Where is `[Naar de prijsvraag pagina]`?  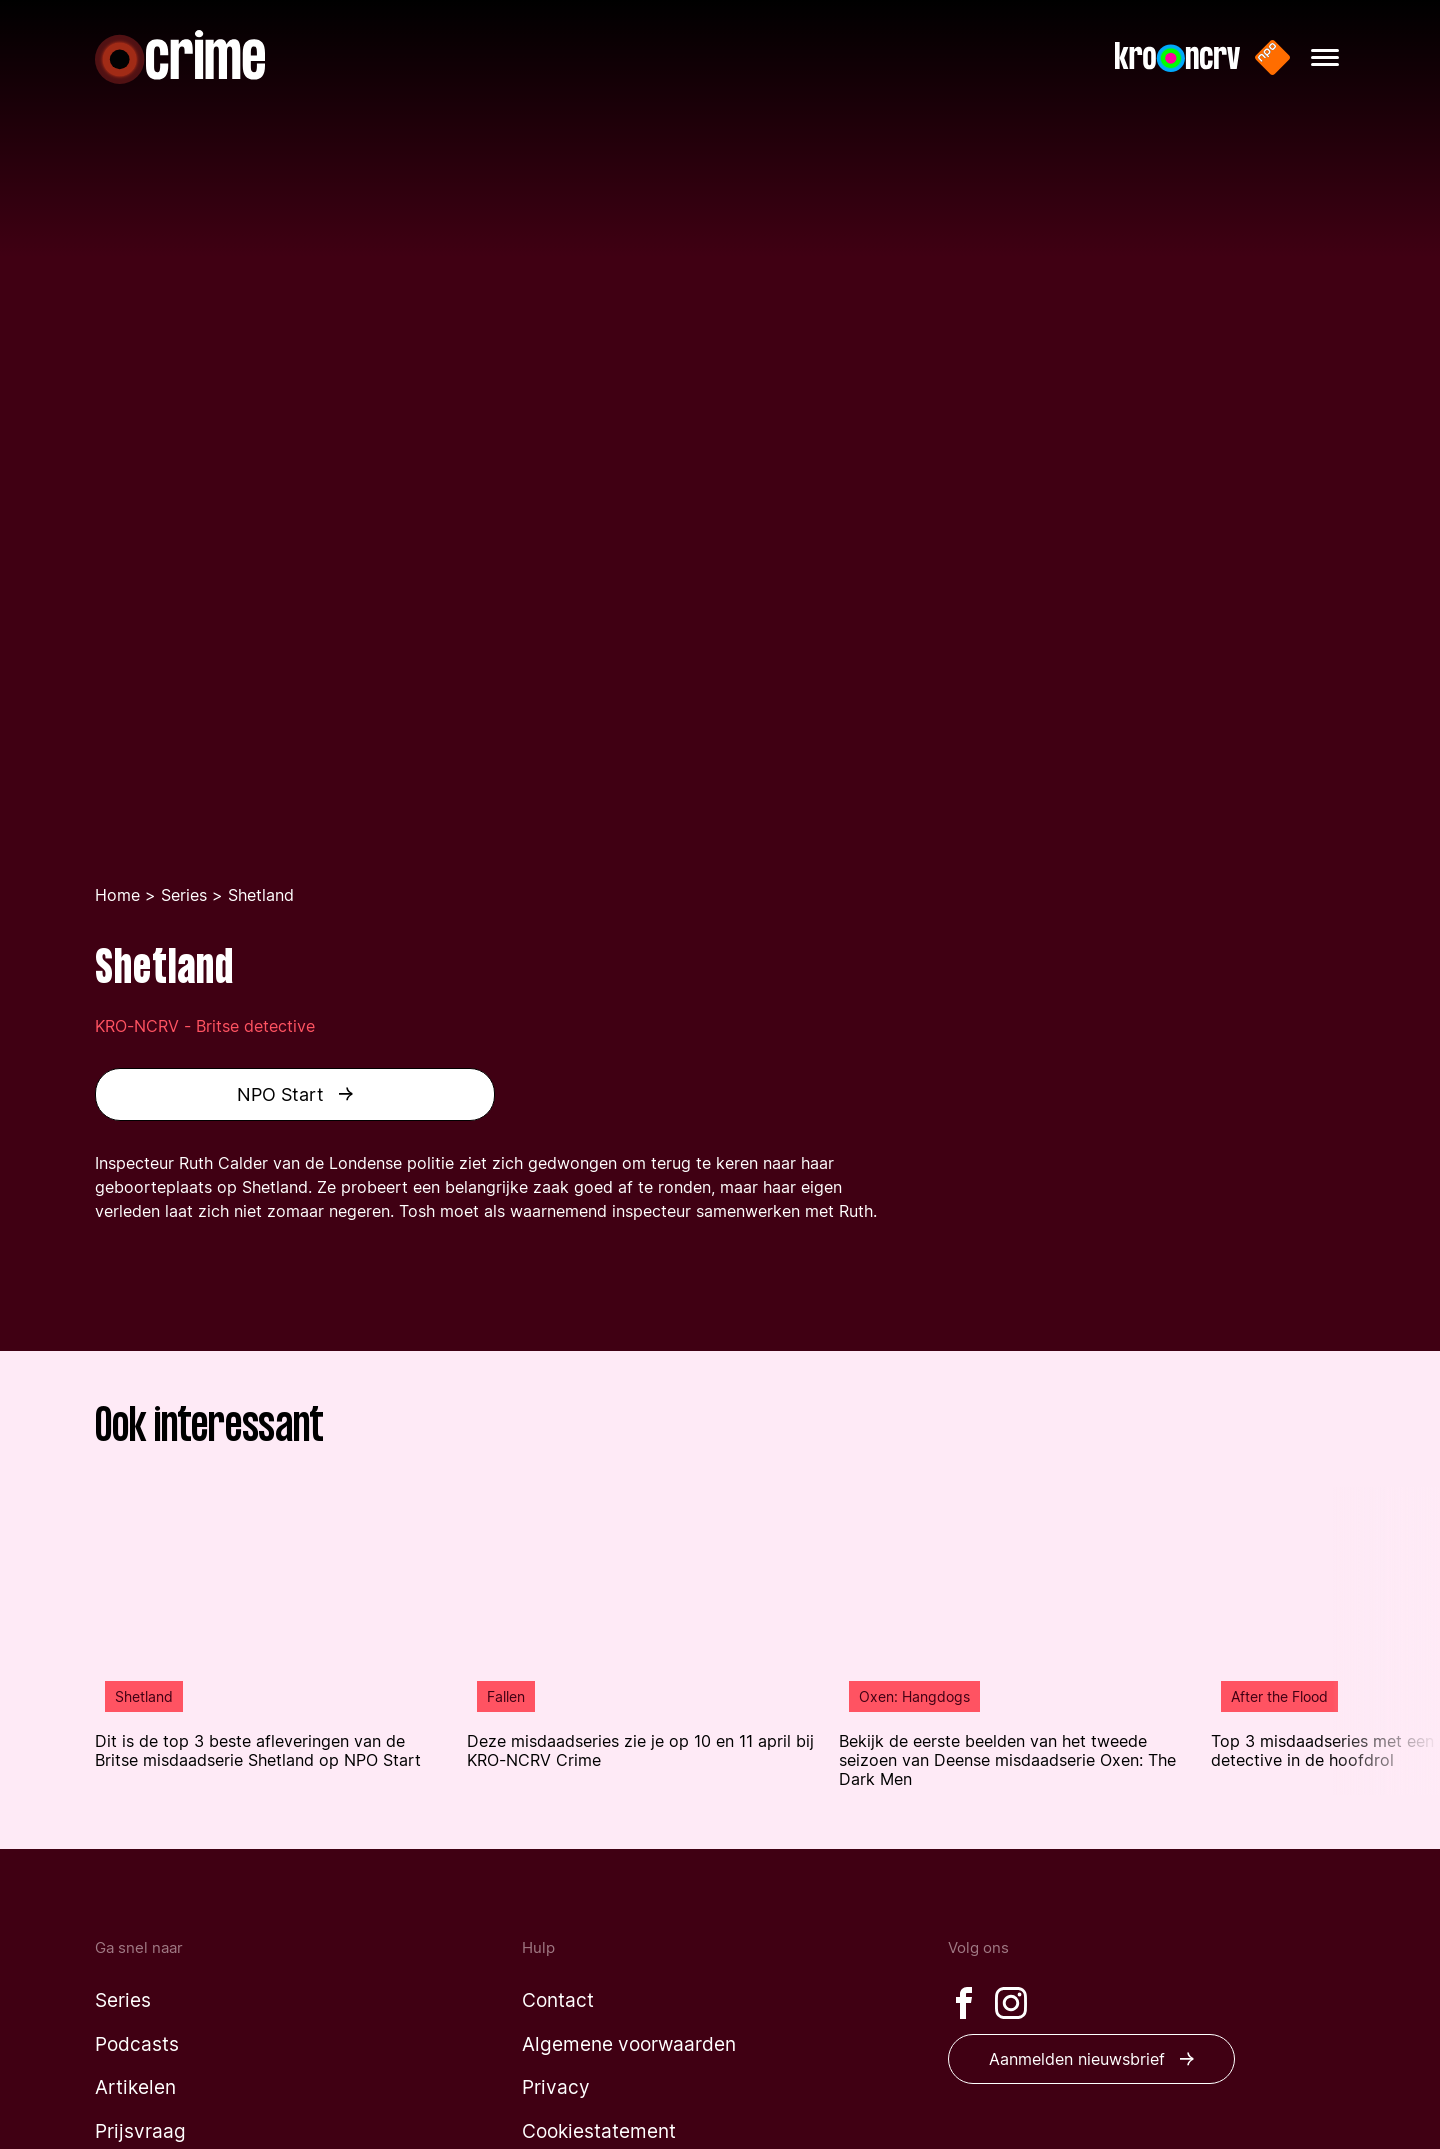 [Naar de prijsvraag pagina] is located at coordinates (140, 2131).